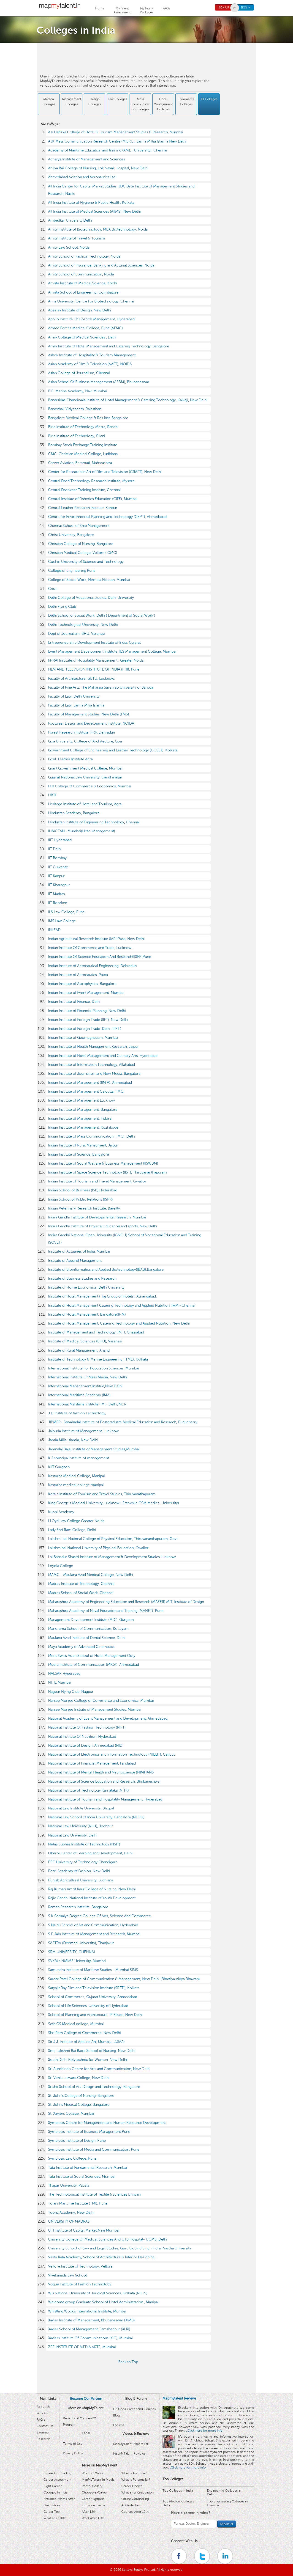  I want to click on Central Footwear Training Institute, Chennai, so click(84, 490).